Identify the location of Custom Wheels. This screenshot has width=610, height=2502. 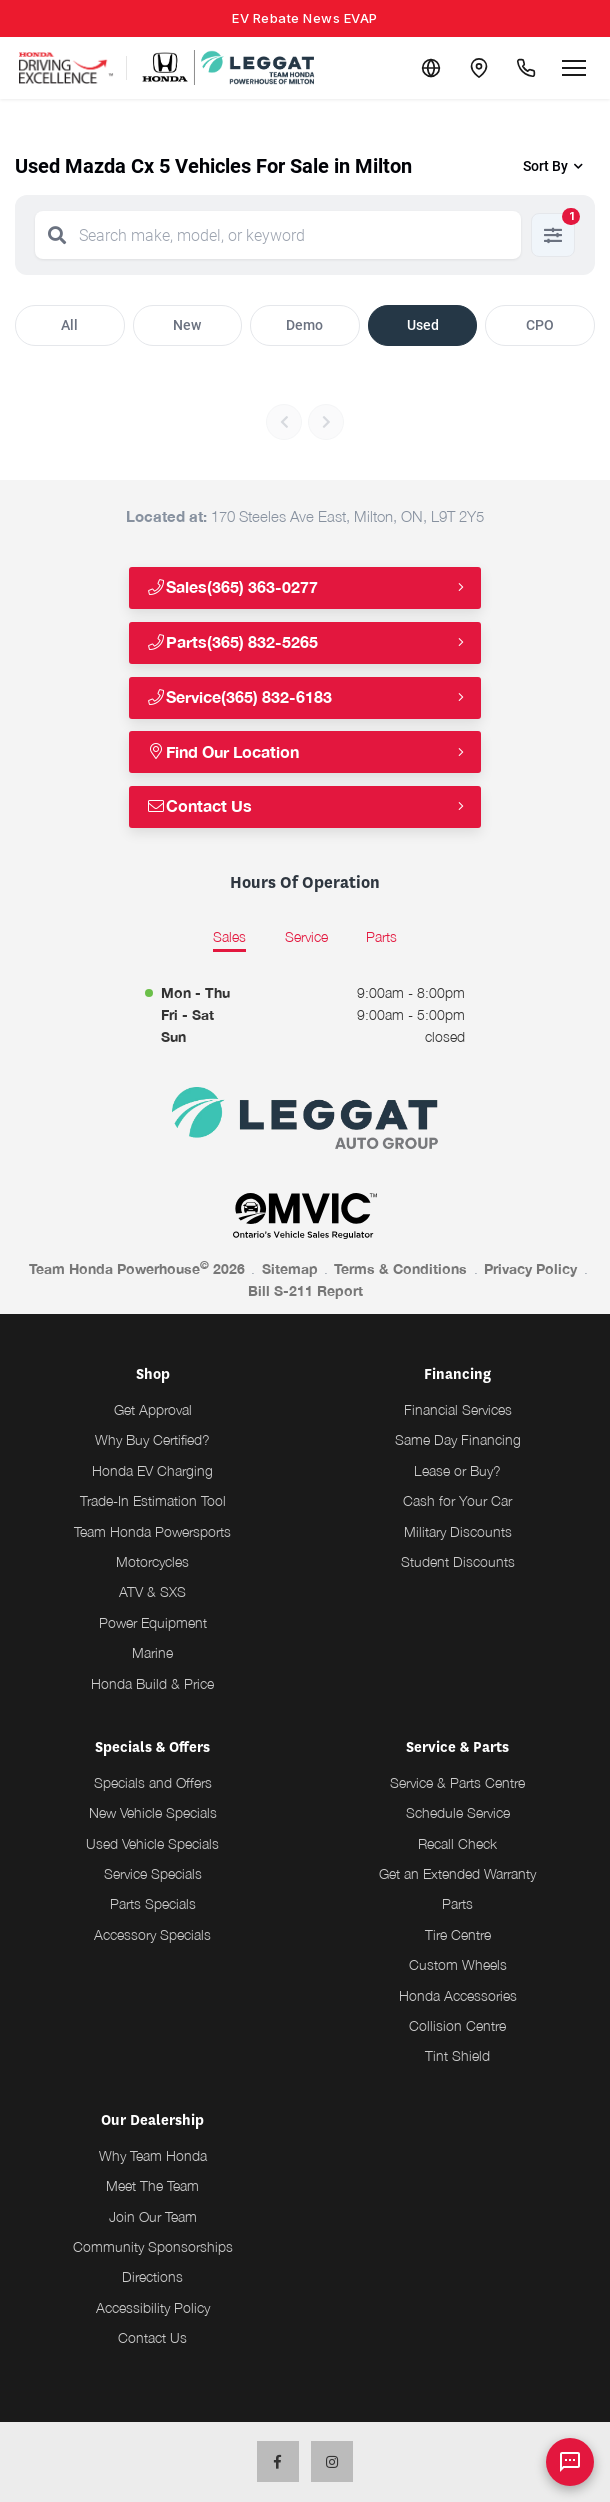
(458, 1964).